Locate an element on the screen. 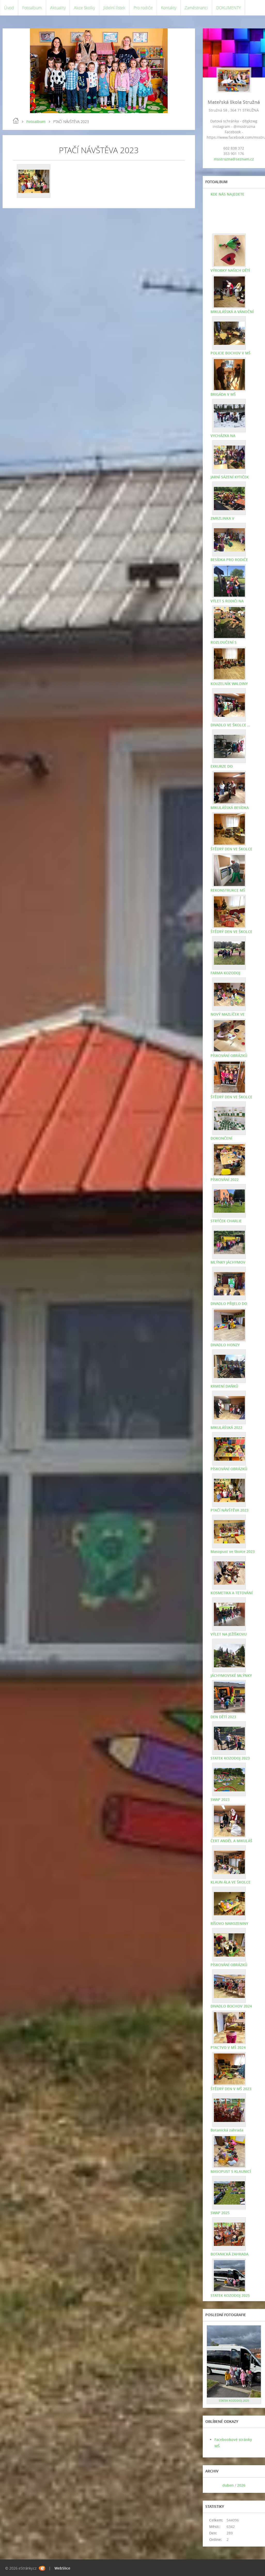 The height and width of the screenshot is (2576, 265). RÍŠOVO NAROZENINY is located at coordinates (229, 1923).